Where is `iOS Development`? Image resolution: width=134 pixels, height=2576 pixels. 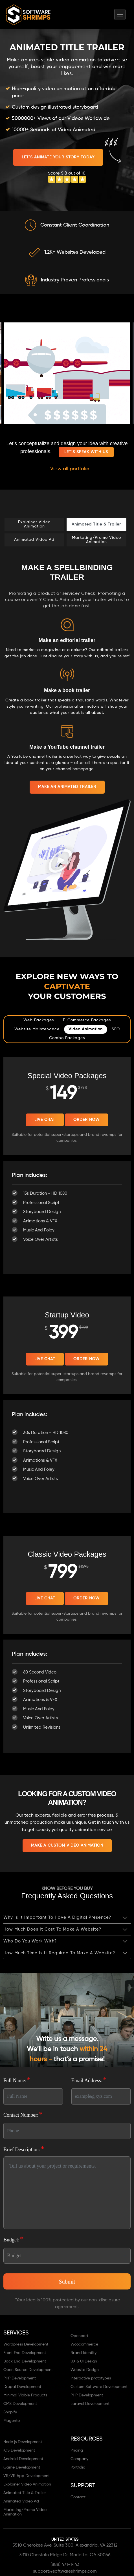
iOS Development is located at coordinates (19, 2450).